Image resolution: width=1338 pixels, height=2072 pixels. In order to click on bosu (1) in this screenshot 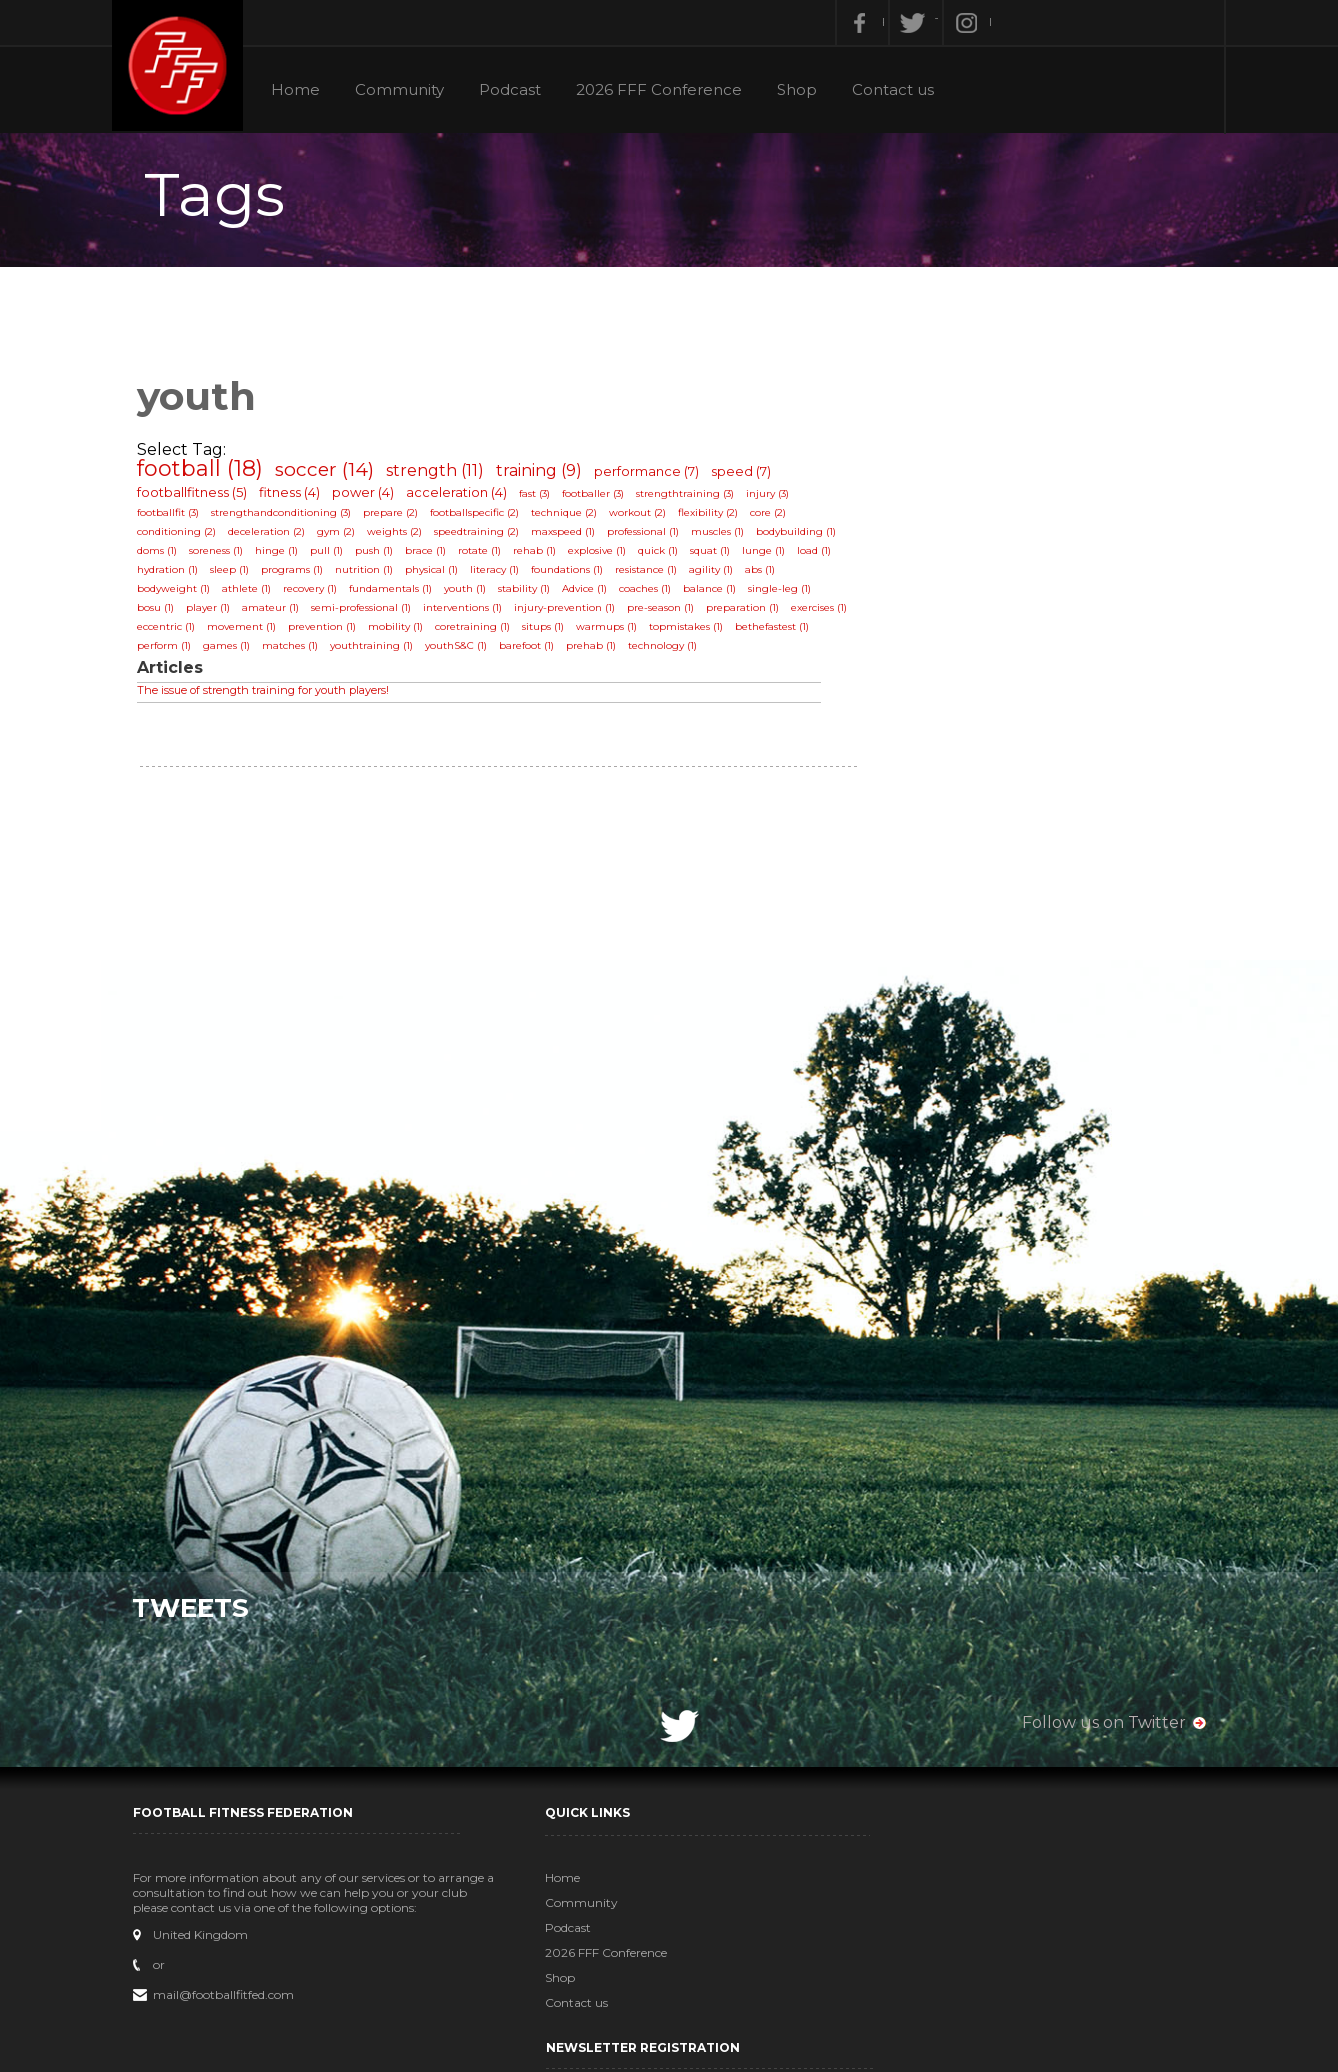, I will do `click(162, 613)`.